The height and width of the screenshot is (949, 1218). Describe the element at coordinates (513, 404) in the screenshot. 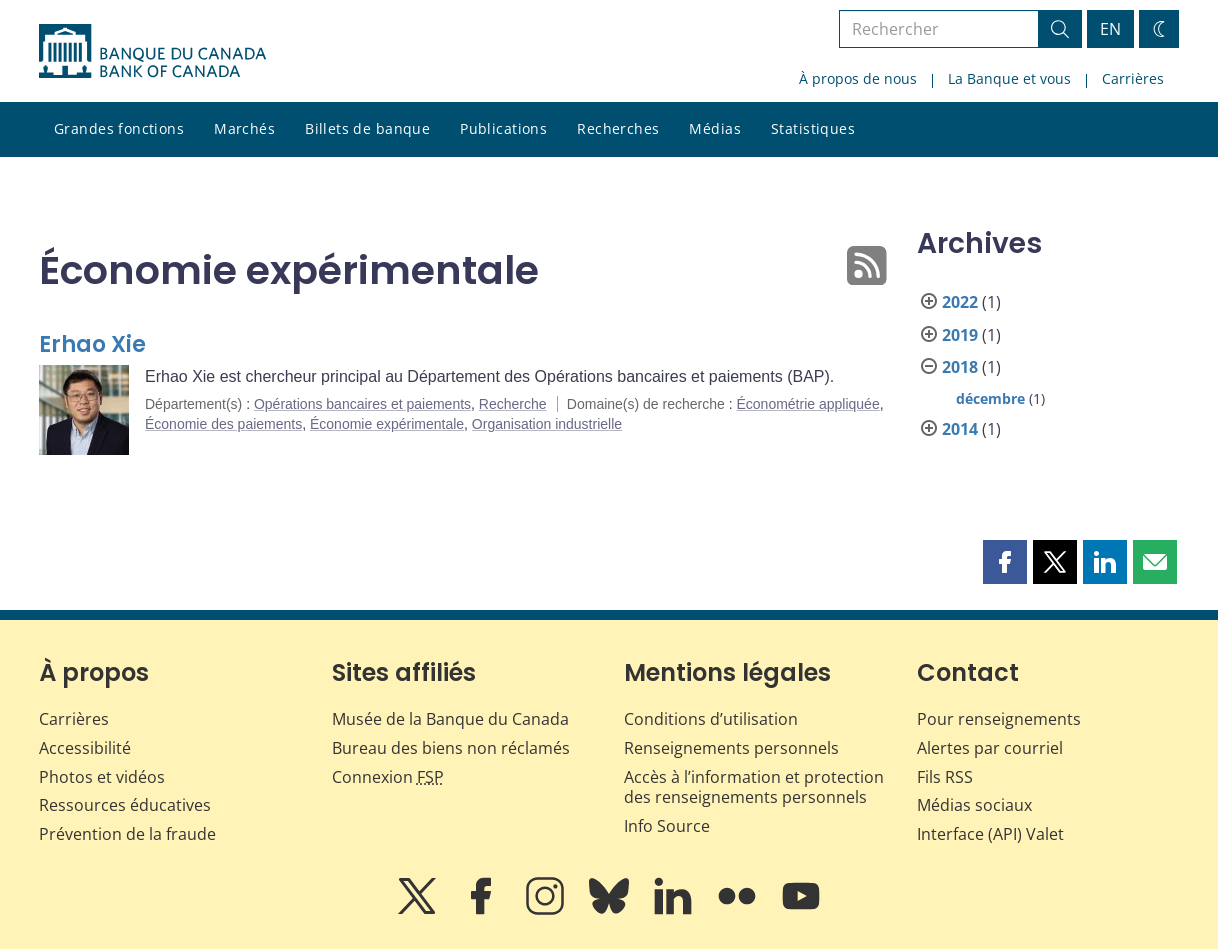

I see `Recherche` at that location.